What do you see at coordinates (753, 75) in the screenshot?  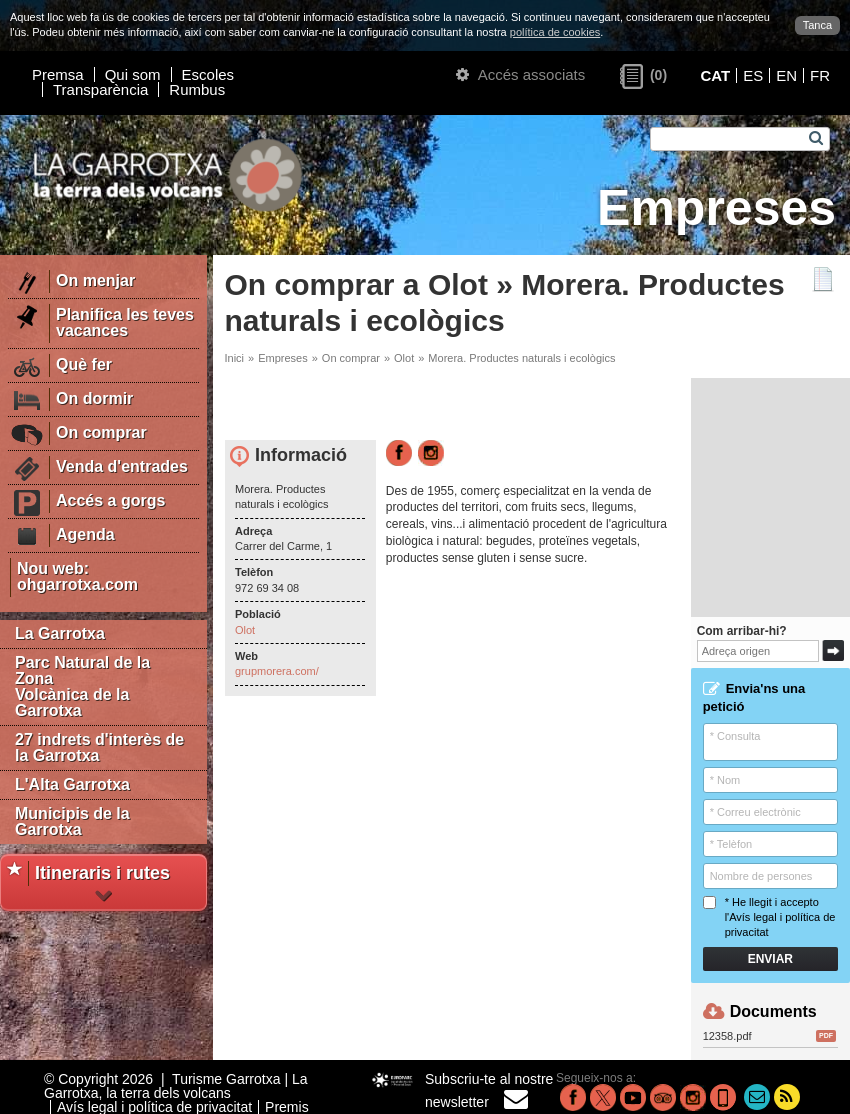 I see `ES` at bounding box center [753, 75].